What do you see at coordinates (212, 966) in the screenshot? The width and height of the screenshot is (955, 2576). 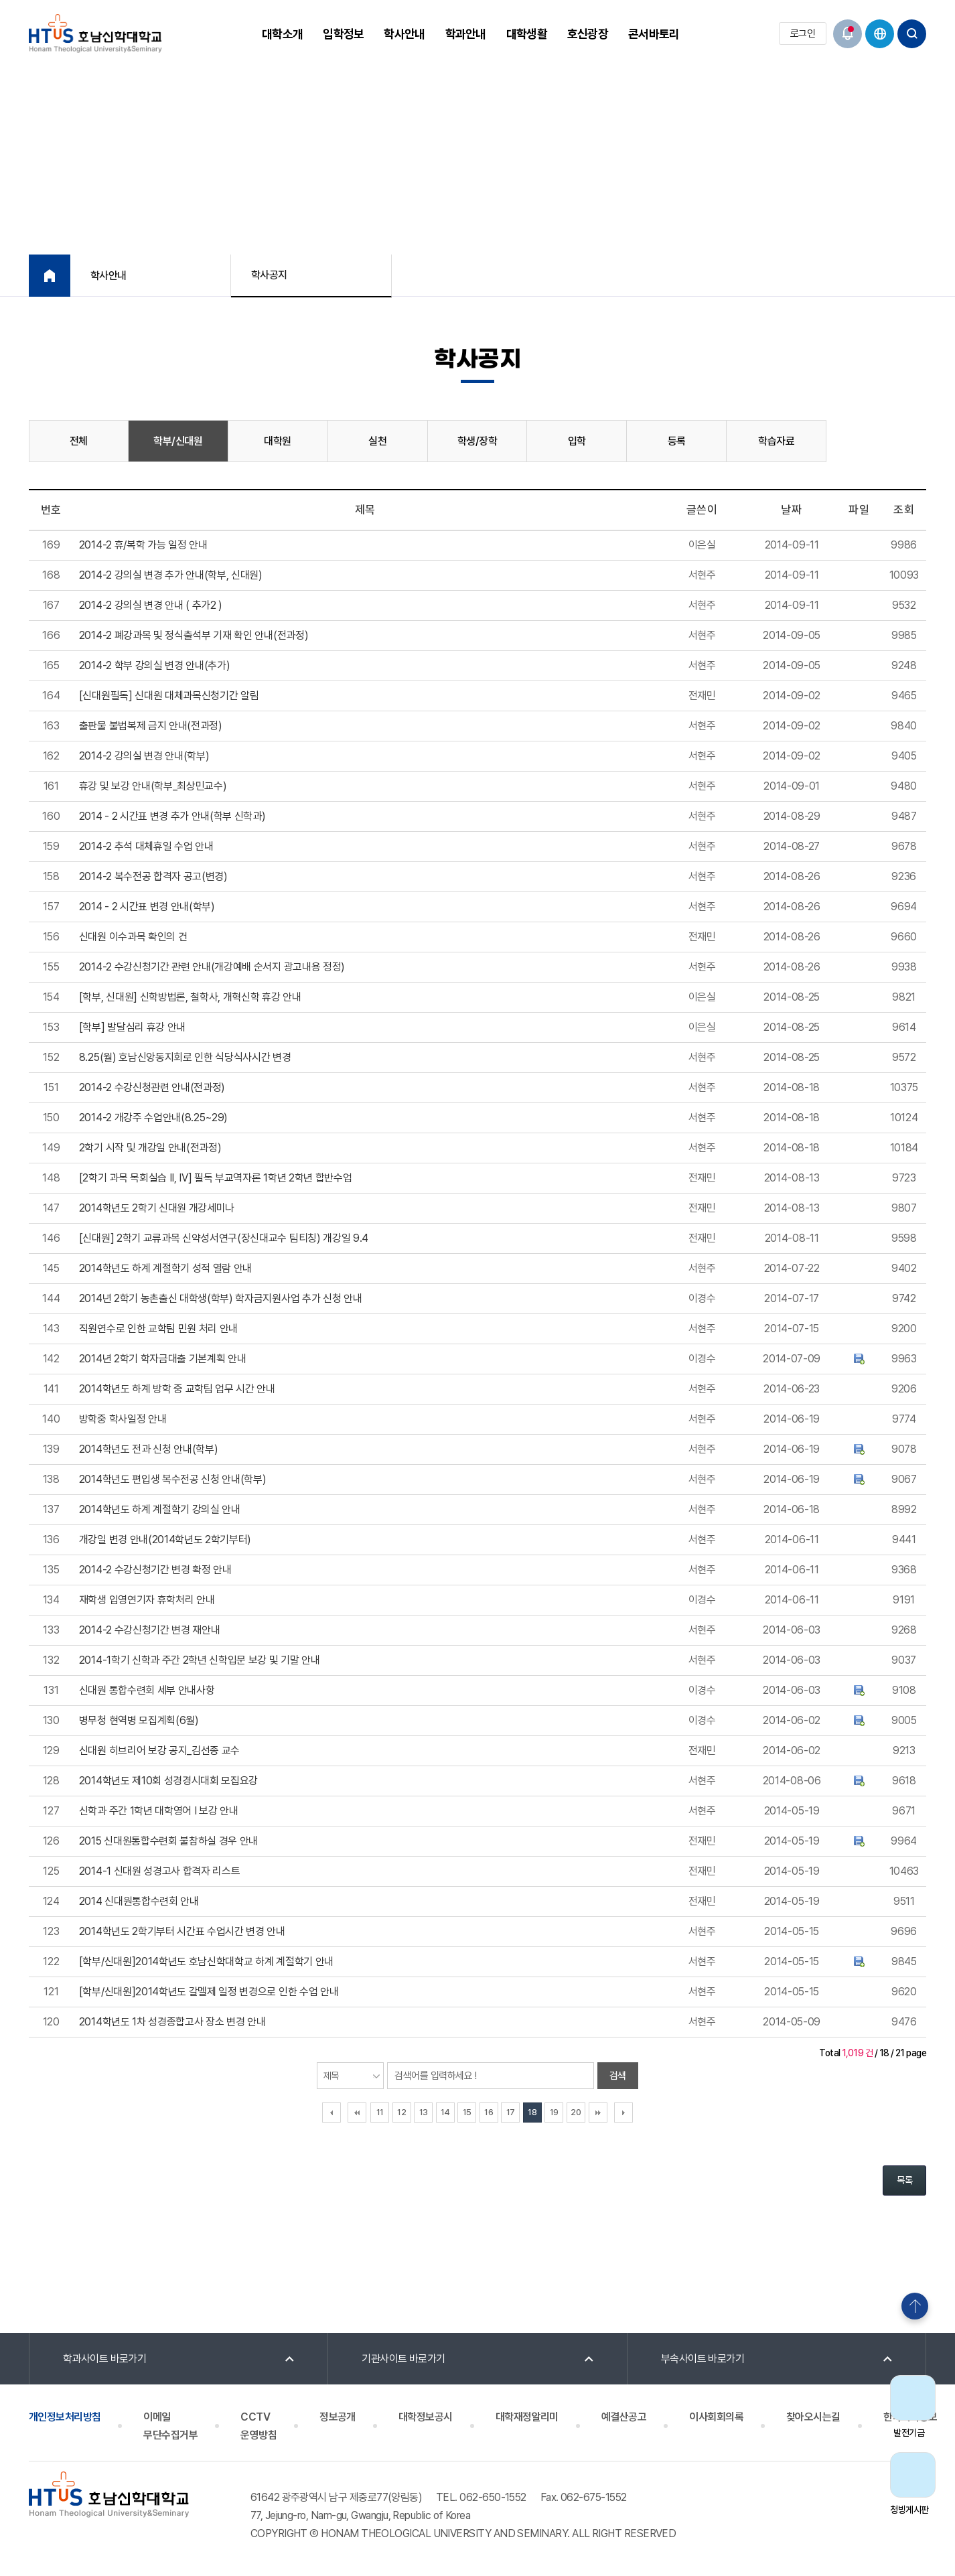 I see `2014-2 수강신청기간 관련 안내(개강예배 순서지 광고내용 정정)` at bounding box center [212, 966].